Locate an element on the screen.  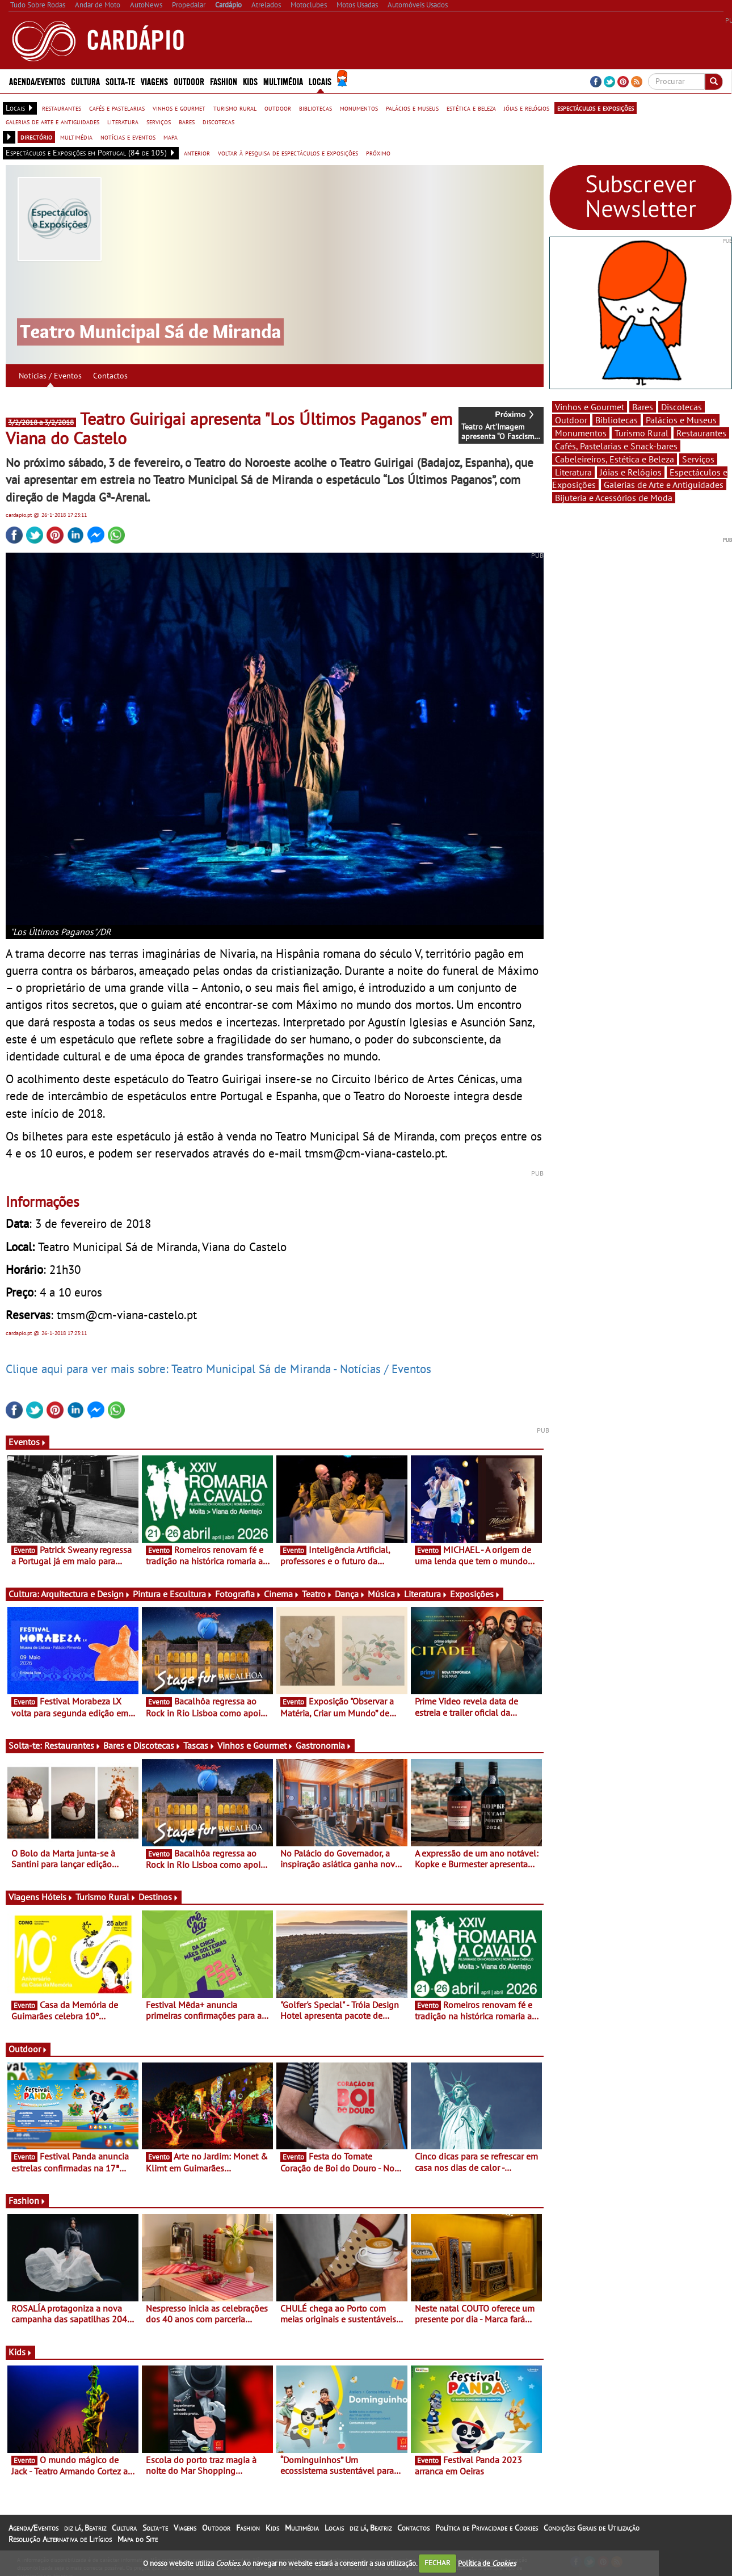
Pintura e Escultura is located at coordinates (173, 1594).